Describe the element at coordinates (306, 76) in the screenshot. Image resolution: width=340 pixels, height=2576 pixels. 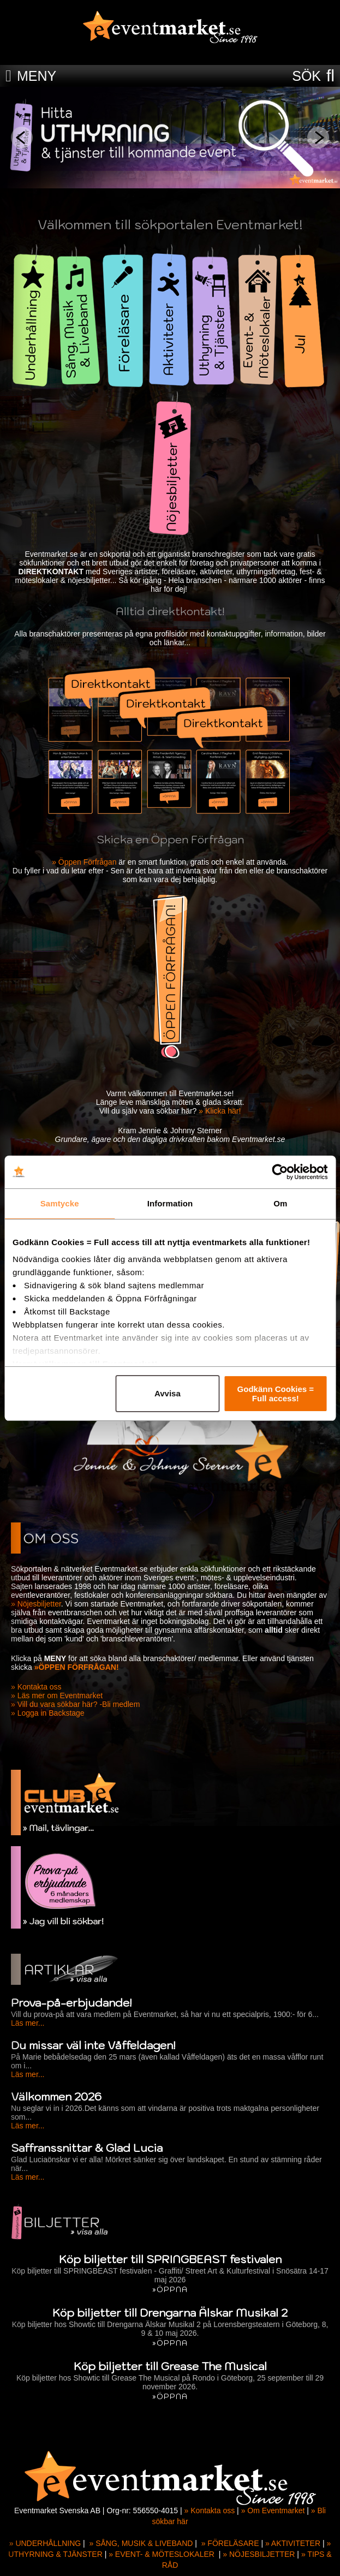
I see `SÖK` at that location.